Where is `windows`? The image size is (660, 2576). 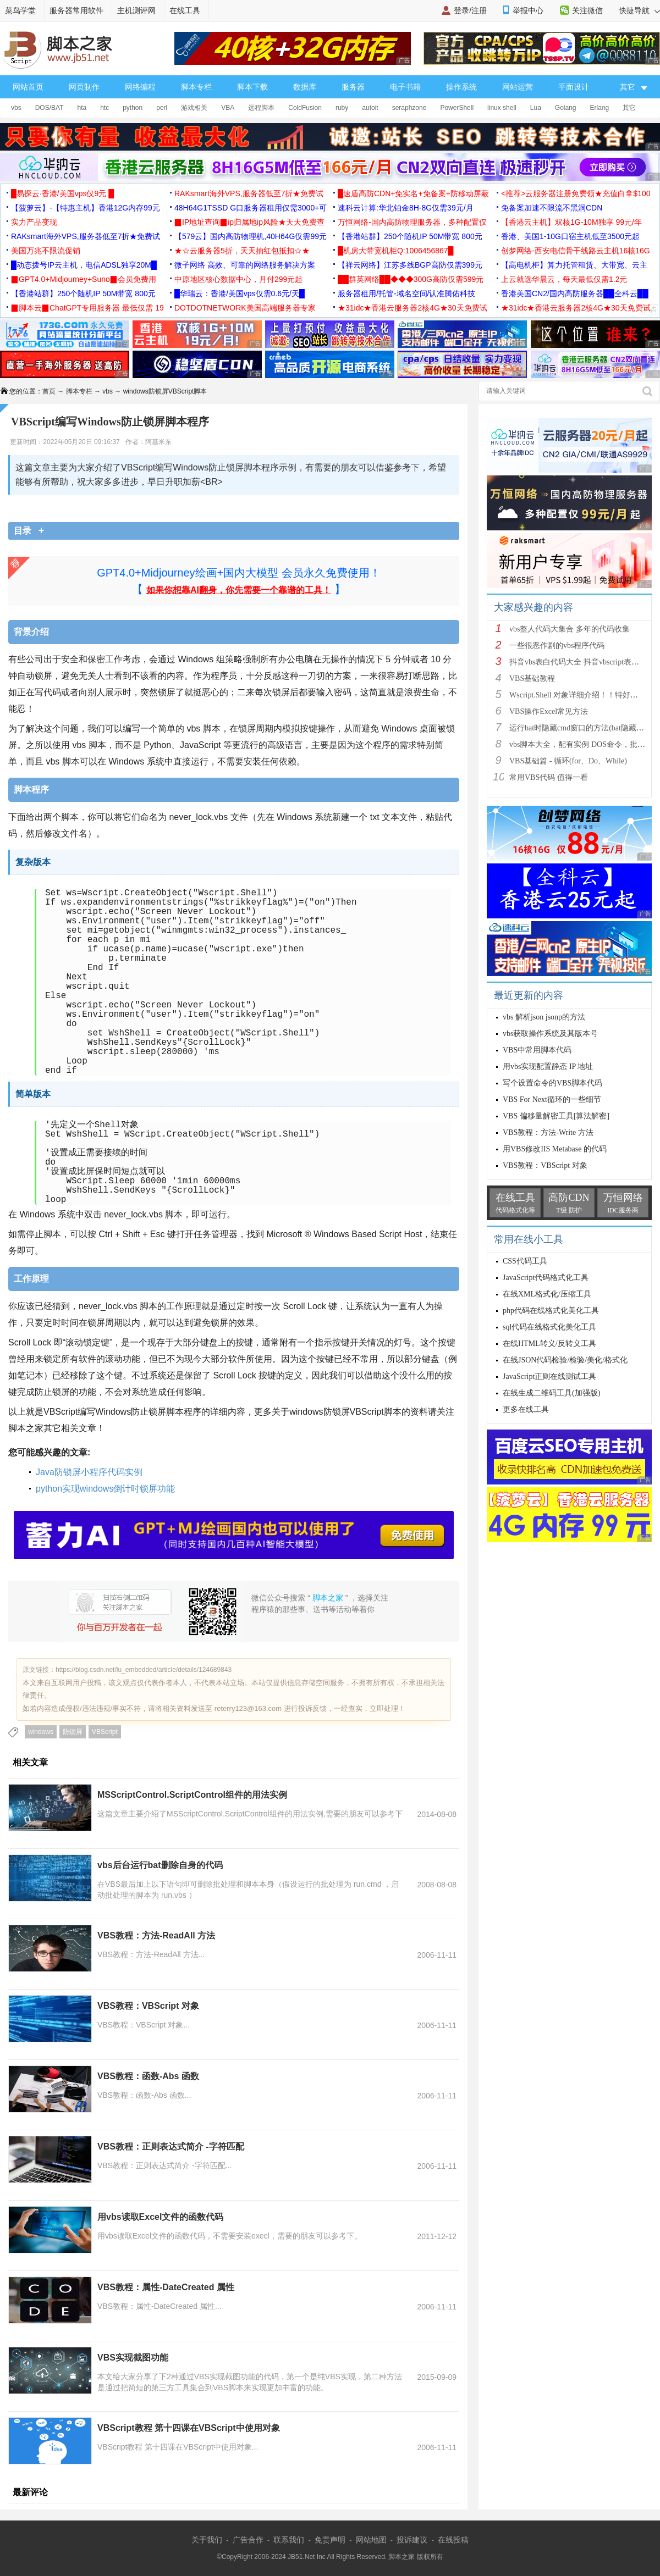
windows is located at coordinates (40, 1732).